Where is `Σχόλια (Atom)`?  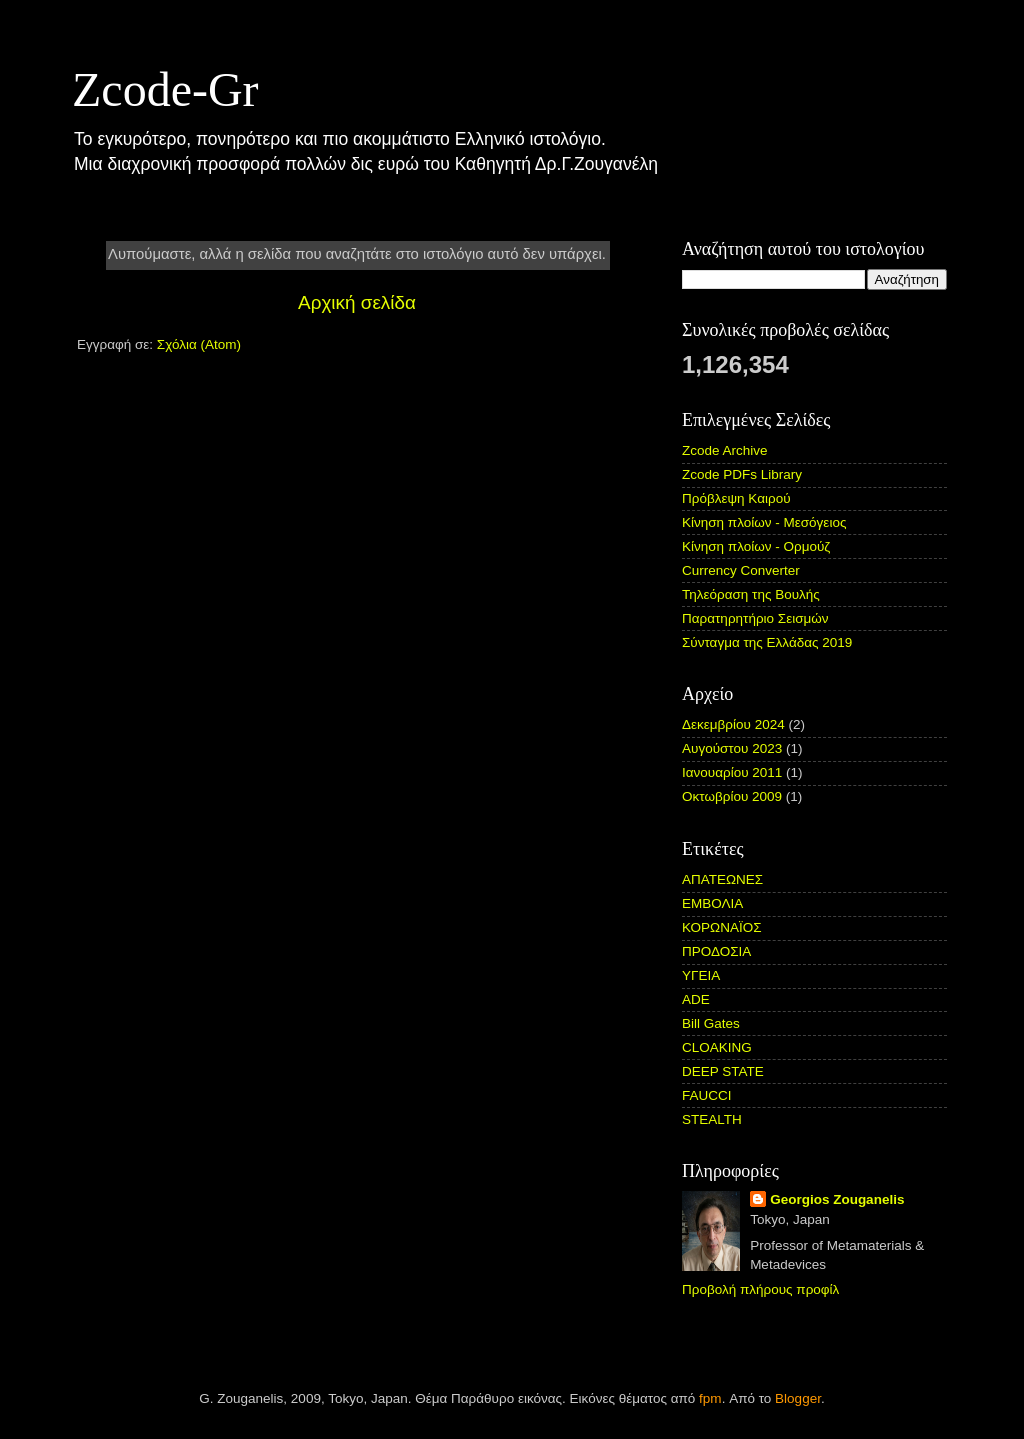
Σχόλια (Atom) is located at coordinates (199, 344).